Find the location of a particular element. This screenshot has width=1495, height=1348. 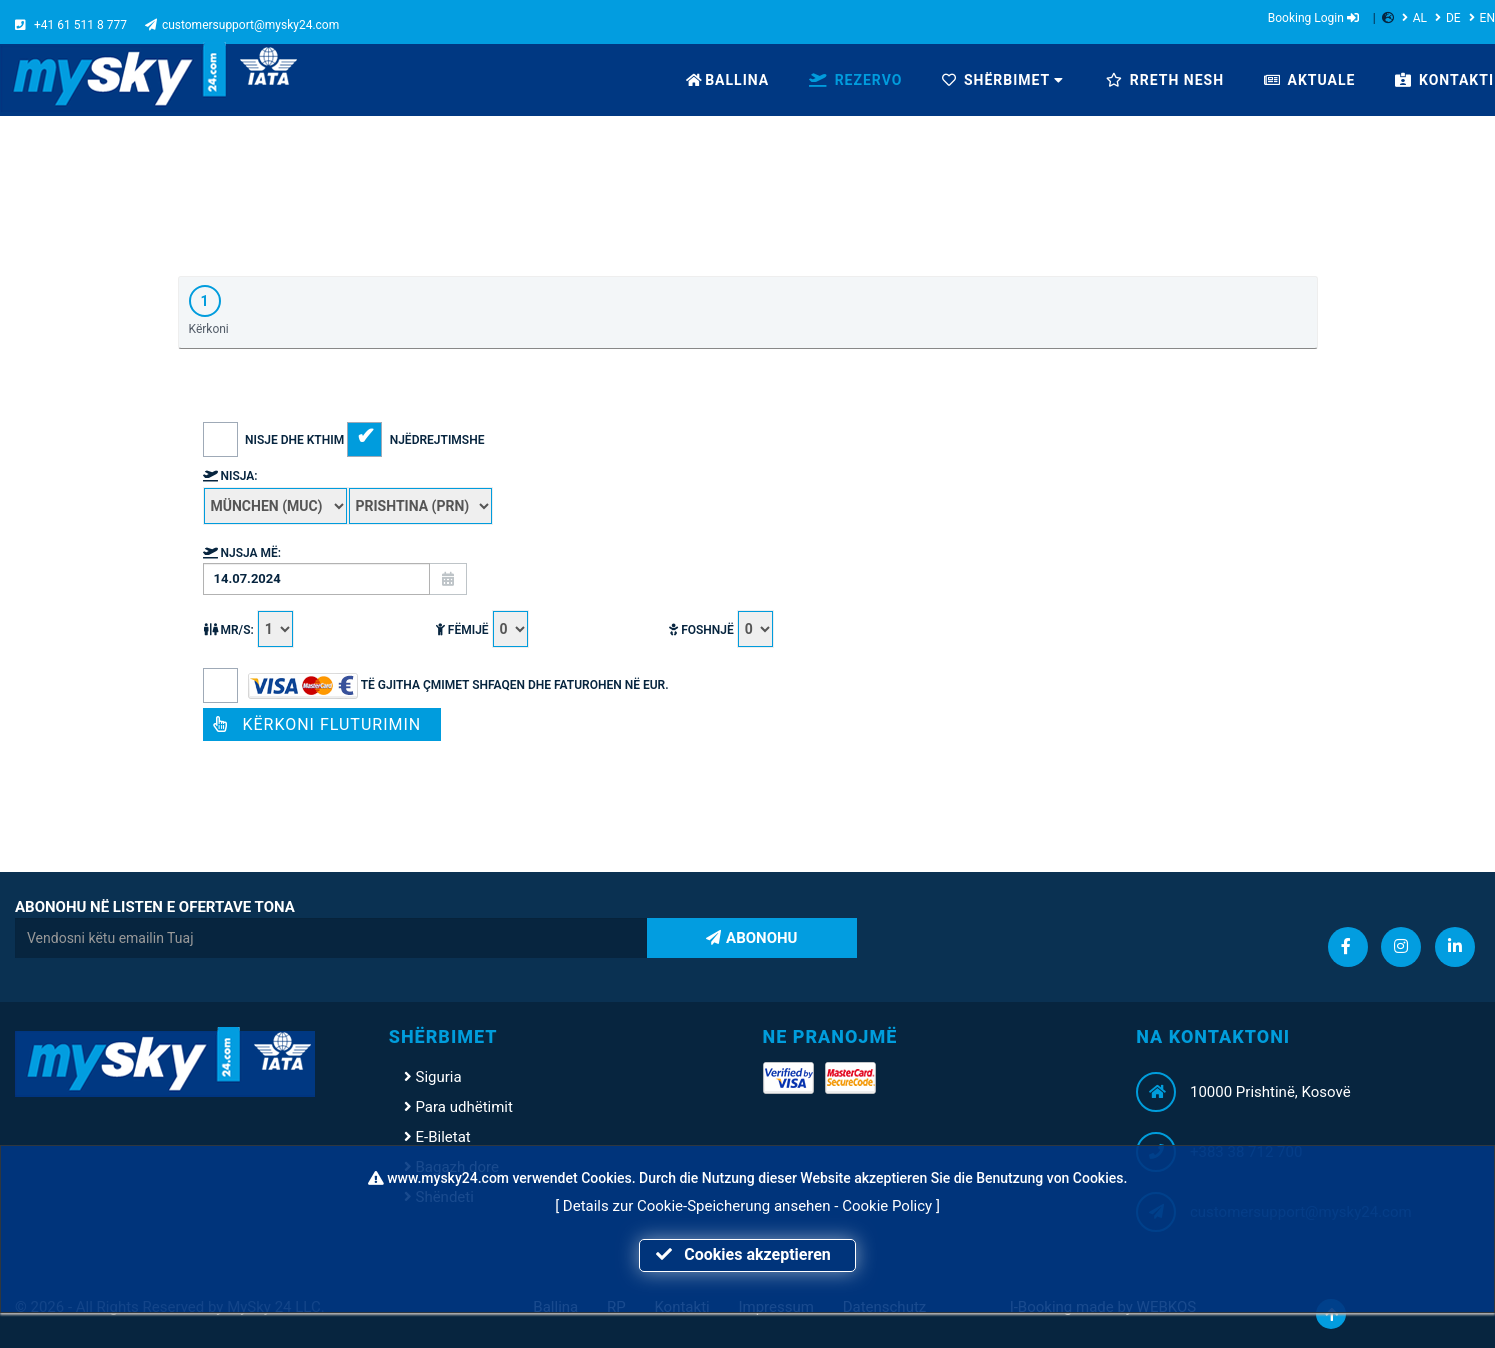

Kërkoni is located at coordinates (209, 310).